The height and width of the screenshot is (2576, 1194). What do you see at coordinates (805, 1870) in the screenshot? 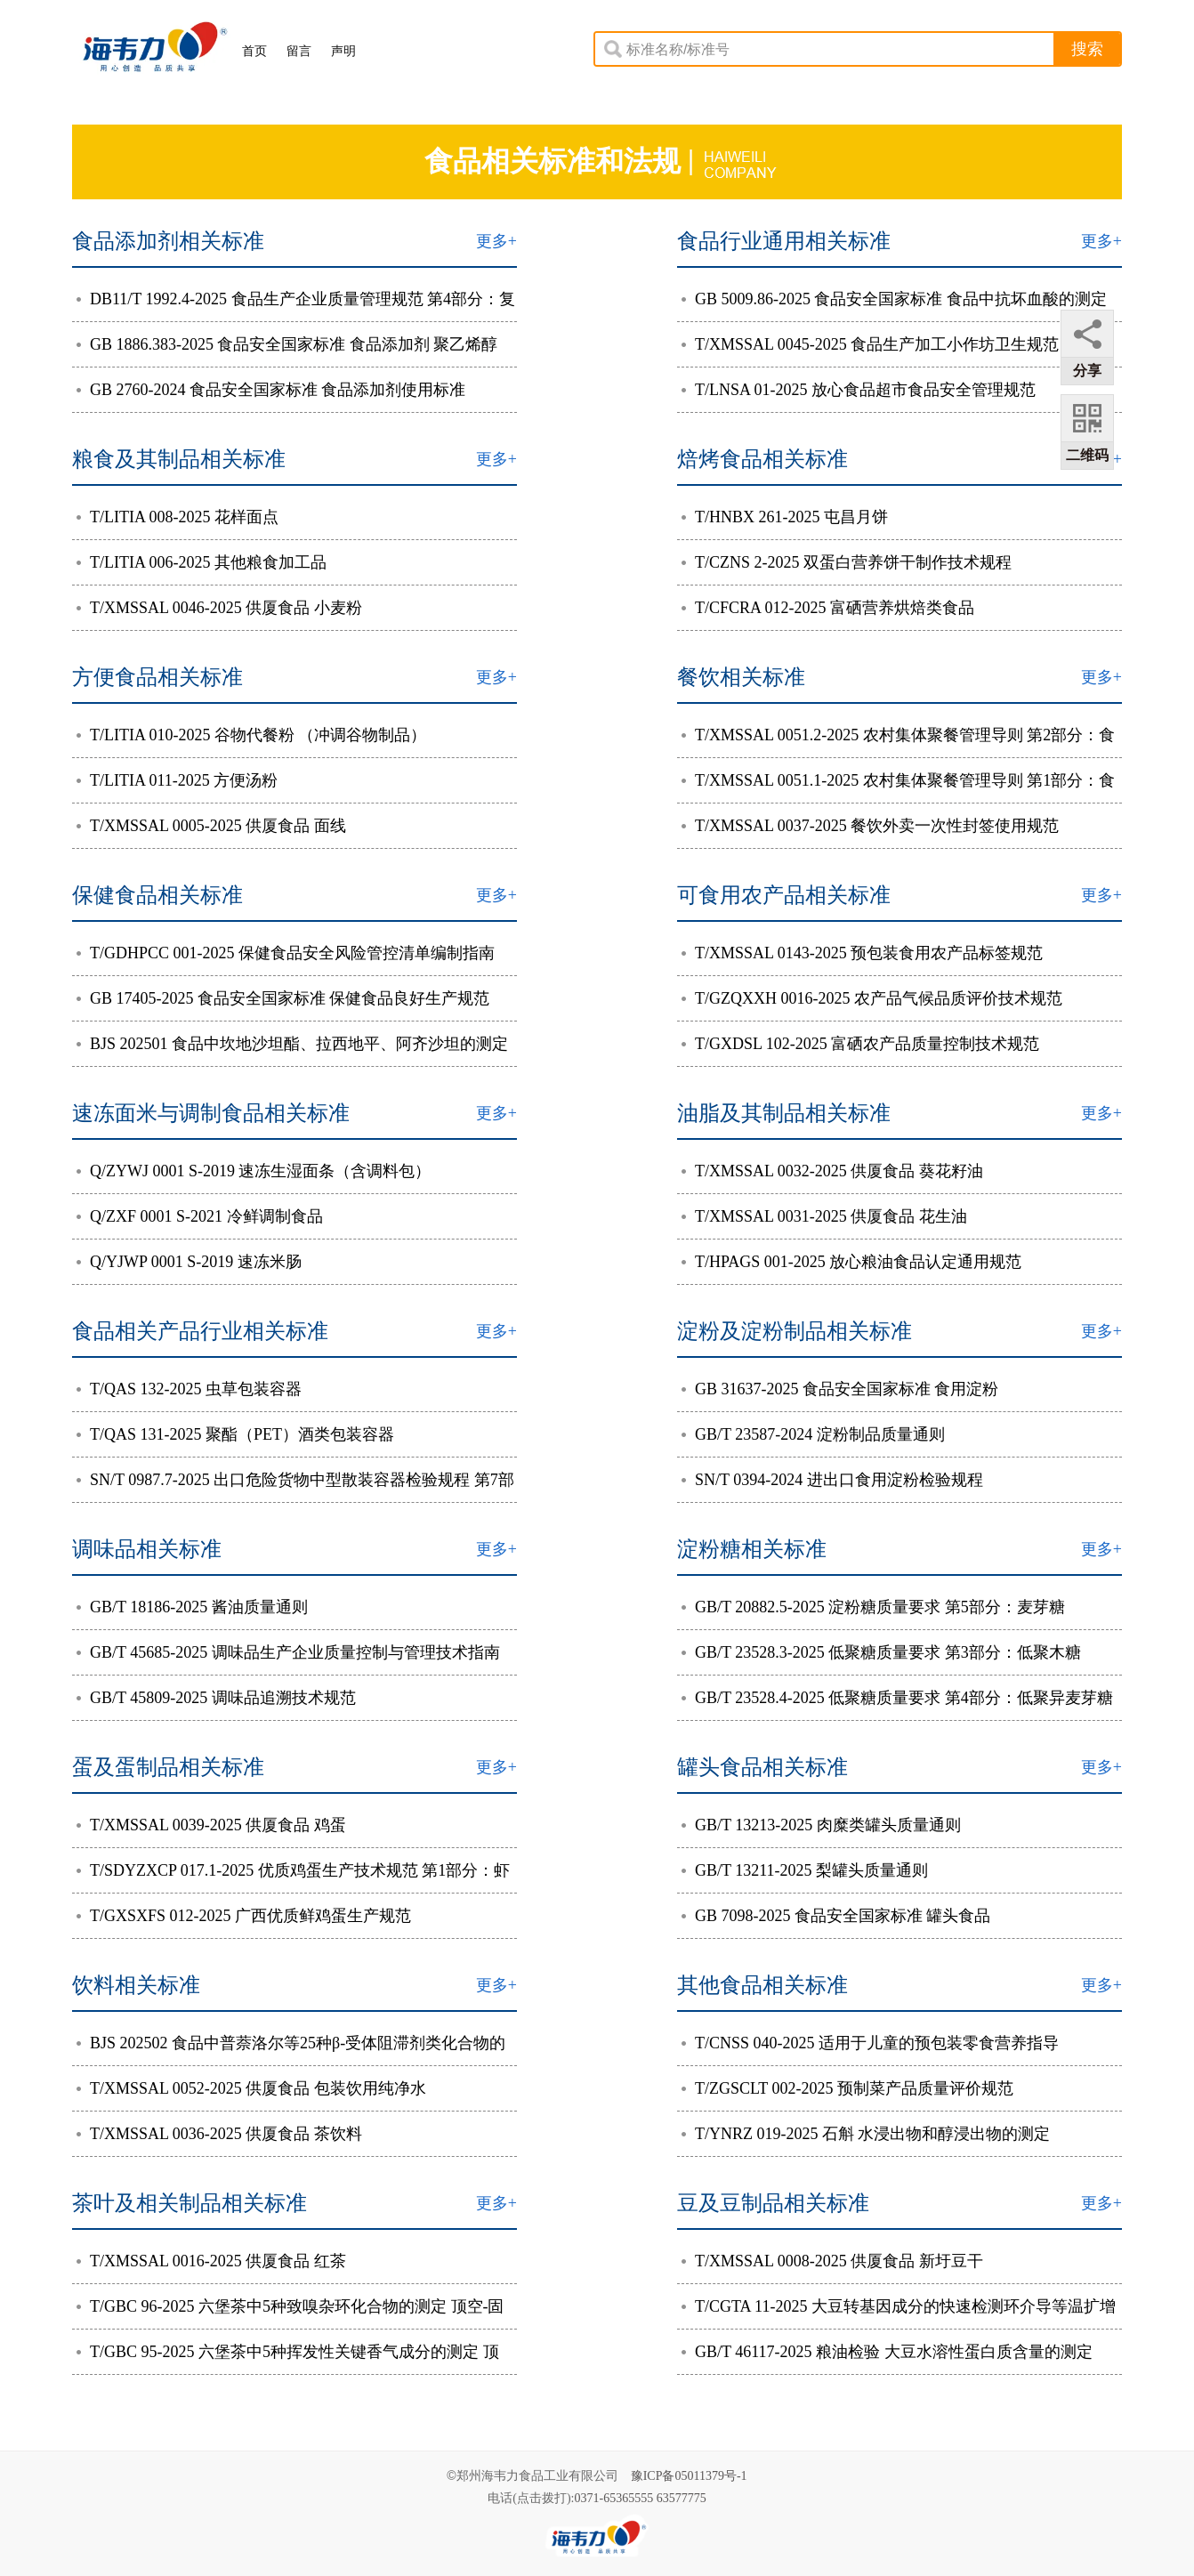
I see `GB/T 13211-2025 梨罐头质量通则` at bounding box center [805, 1870].